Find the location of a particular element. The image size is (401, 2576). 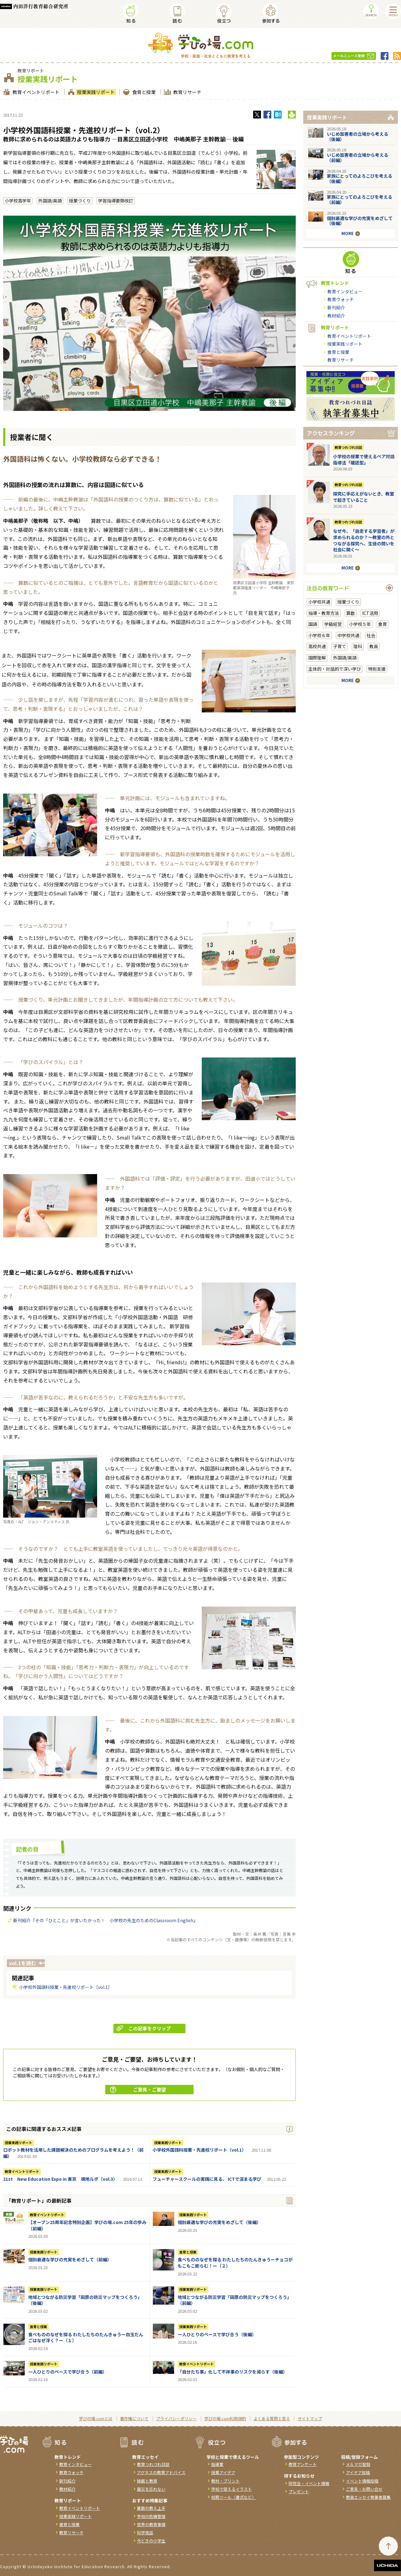

ご意見・お問い合せ is located at coordinates (364, 2489).